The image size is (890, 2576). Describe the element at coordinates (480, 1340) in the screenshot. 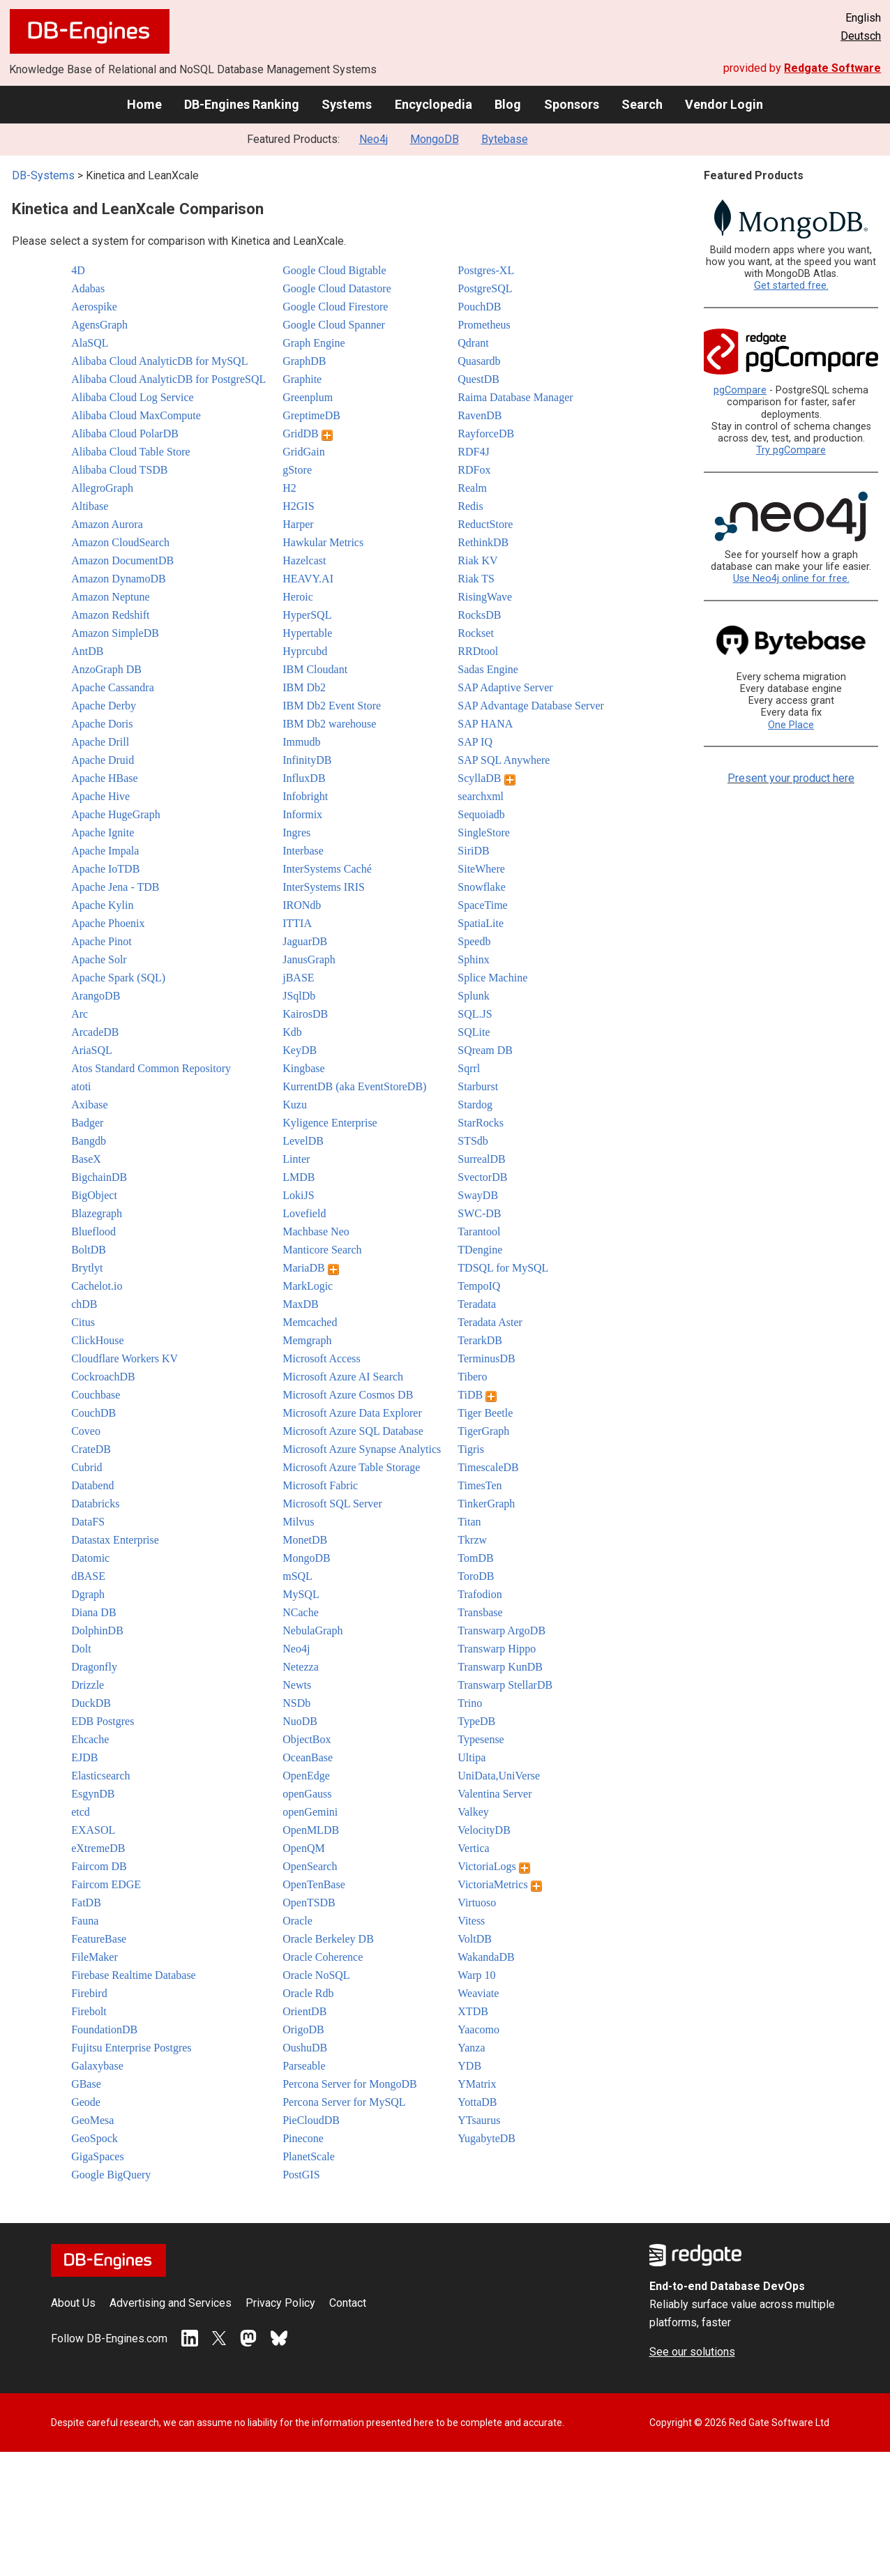

I see `TerarkDB` at that location.